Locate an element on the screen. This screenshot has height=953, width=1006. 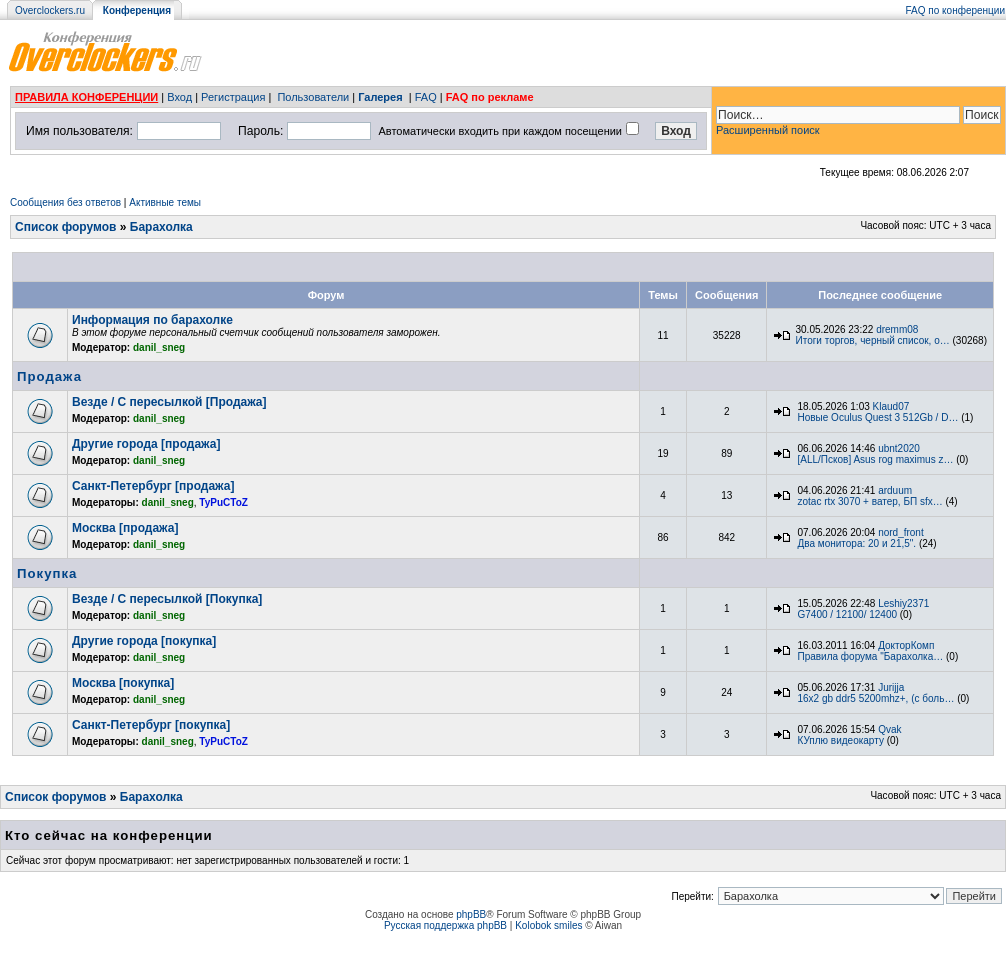
КУплю видеокарту is located at coordinates (840, 740).